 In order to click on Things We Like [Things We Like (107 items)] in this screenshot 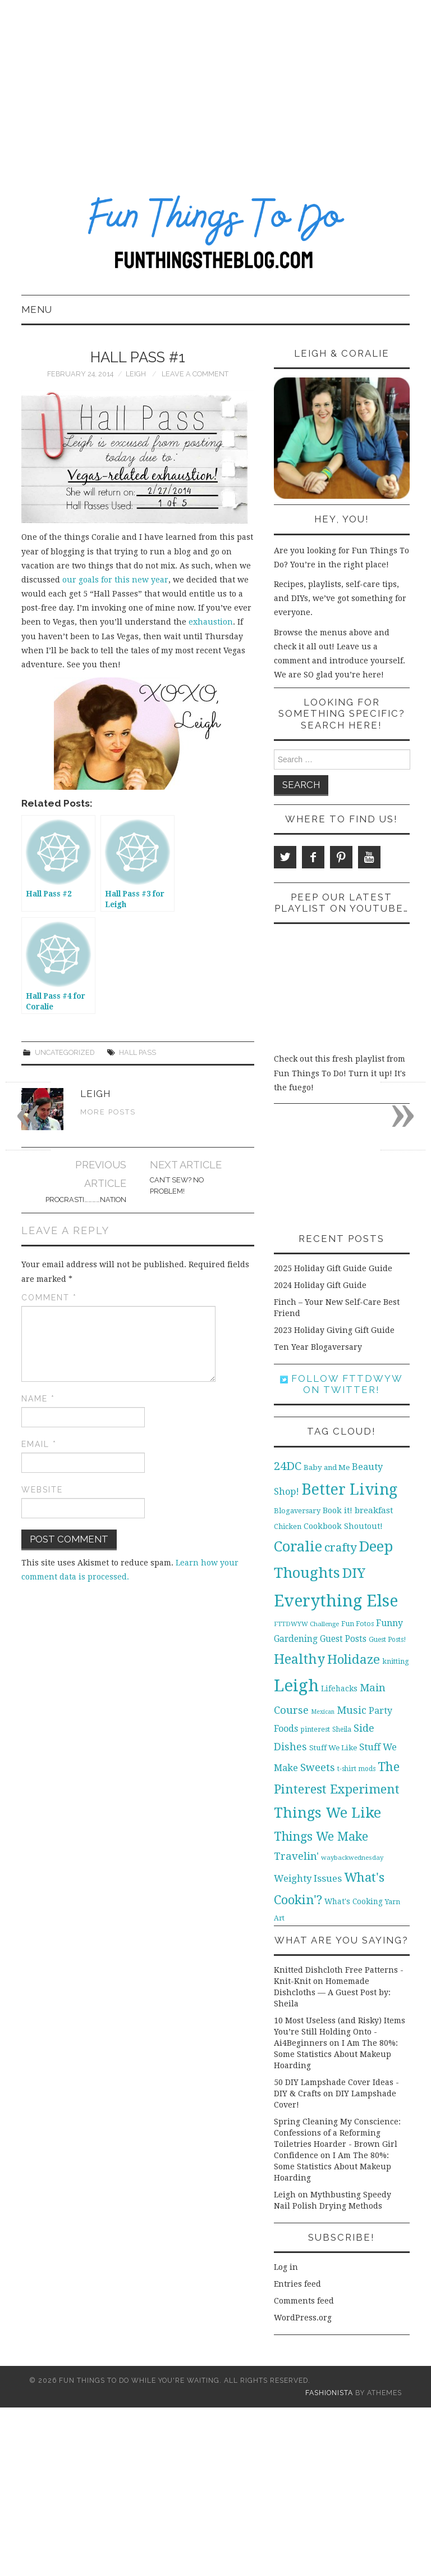, I will do `click(327, 1812)`.